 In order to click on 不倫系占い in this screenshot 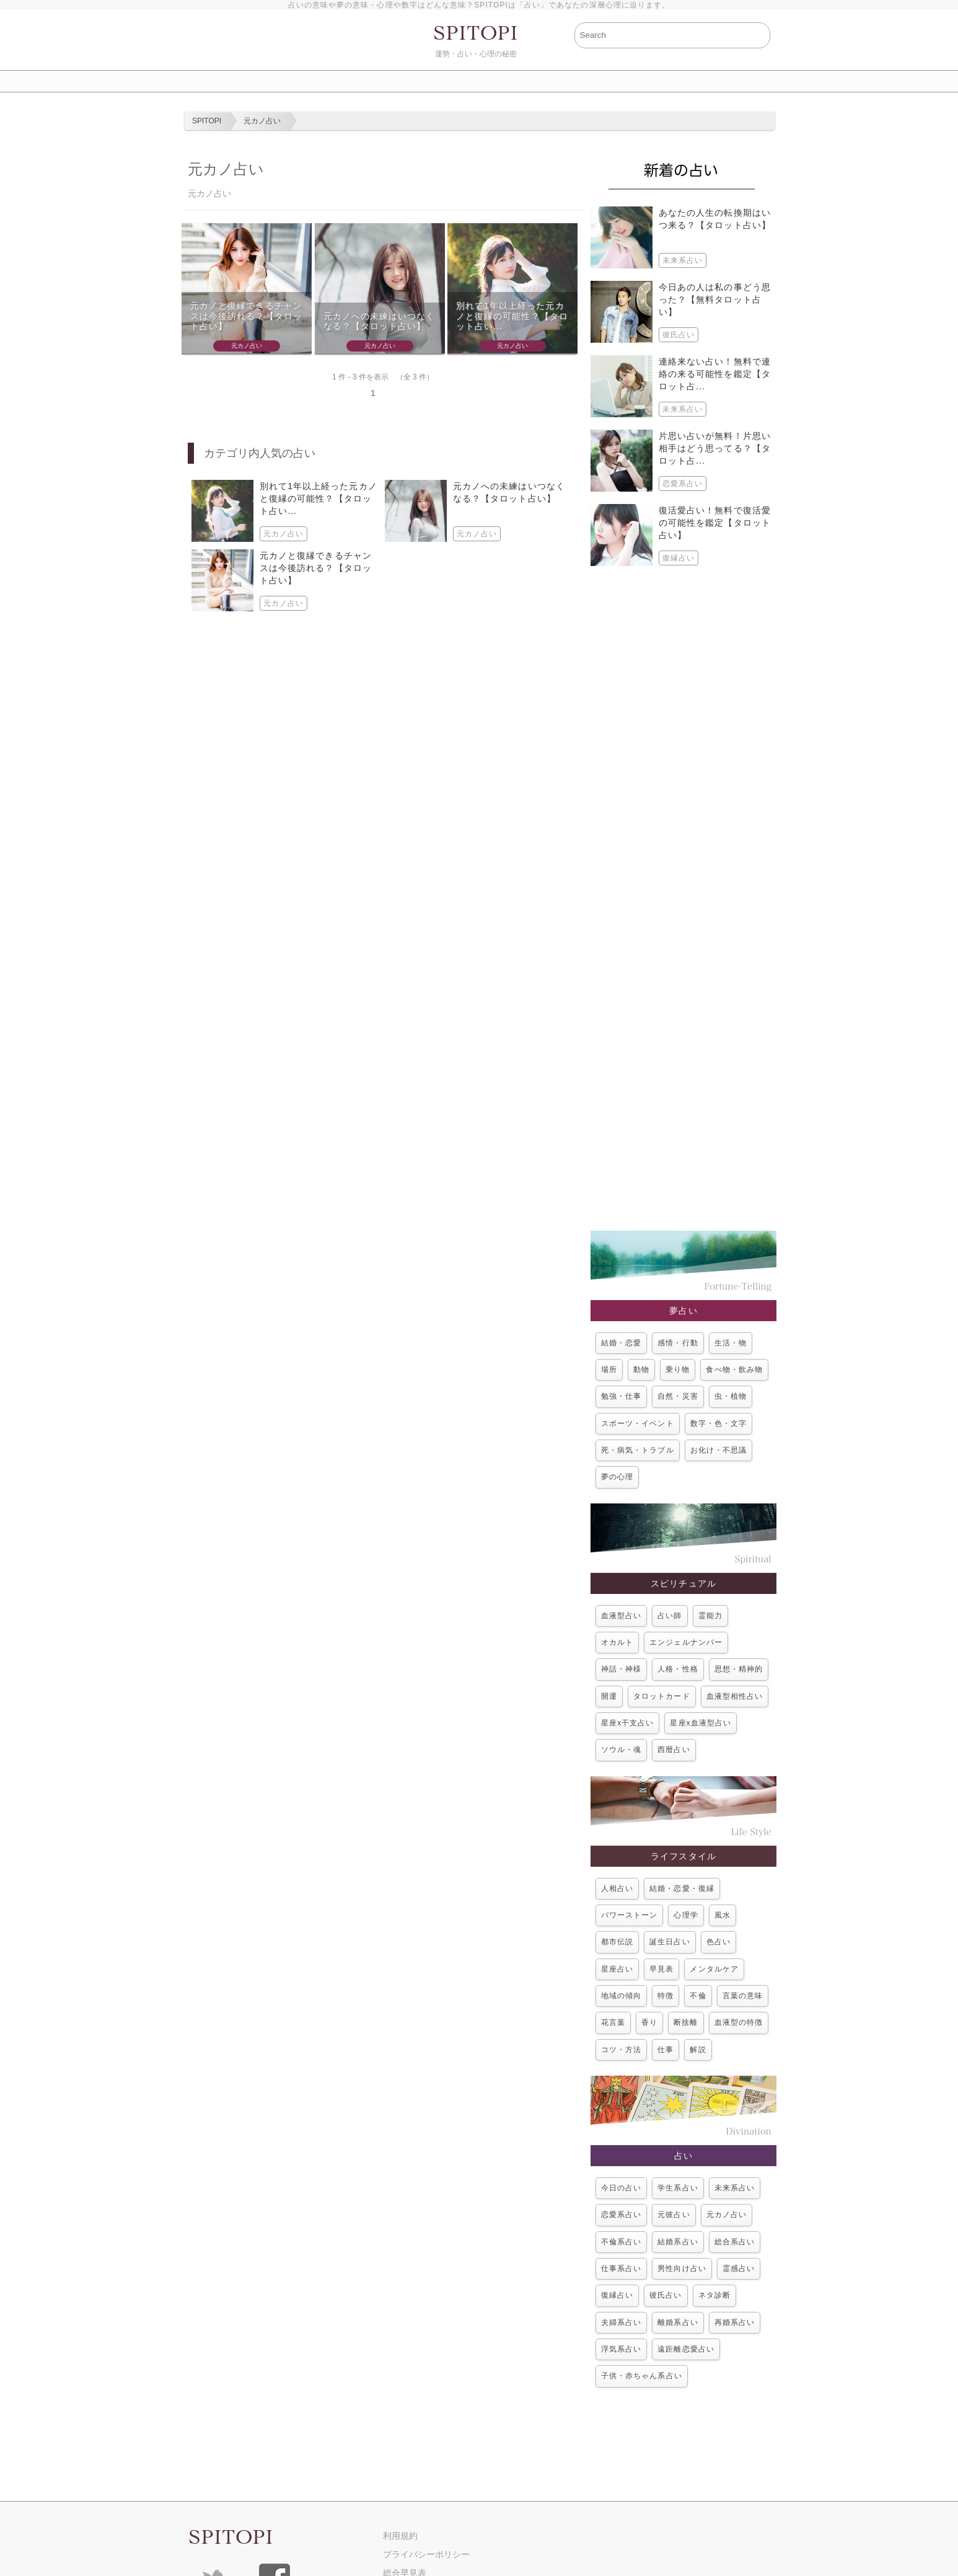, I will do `click(621, 2241)`.